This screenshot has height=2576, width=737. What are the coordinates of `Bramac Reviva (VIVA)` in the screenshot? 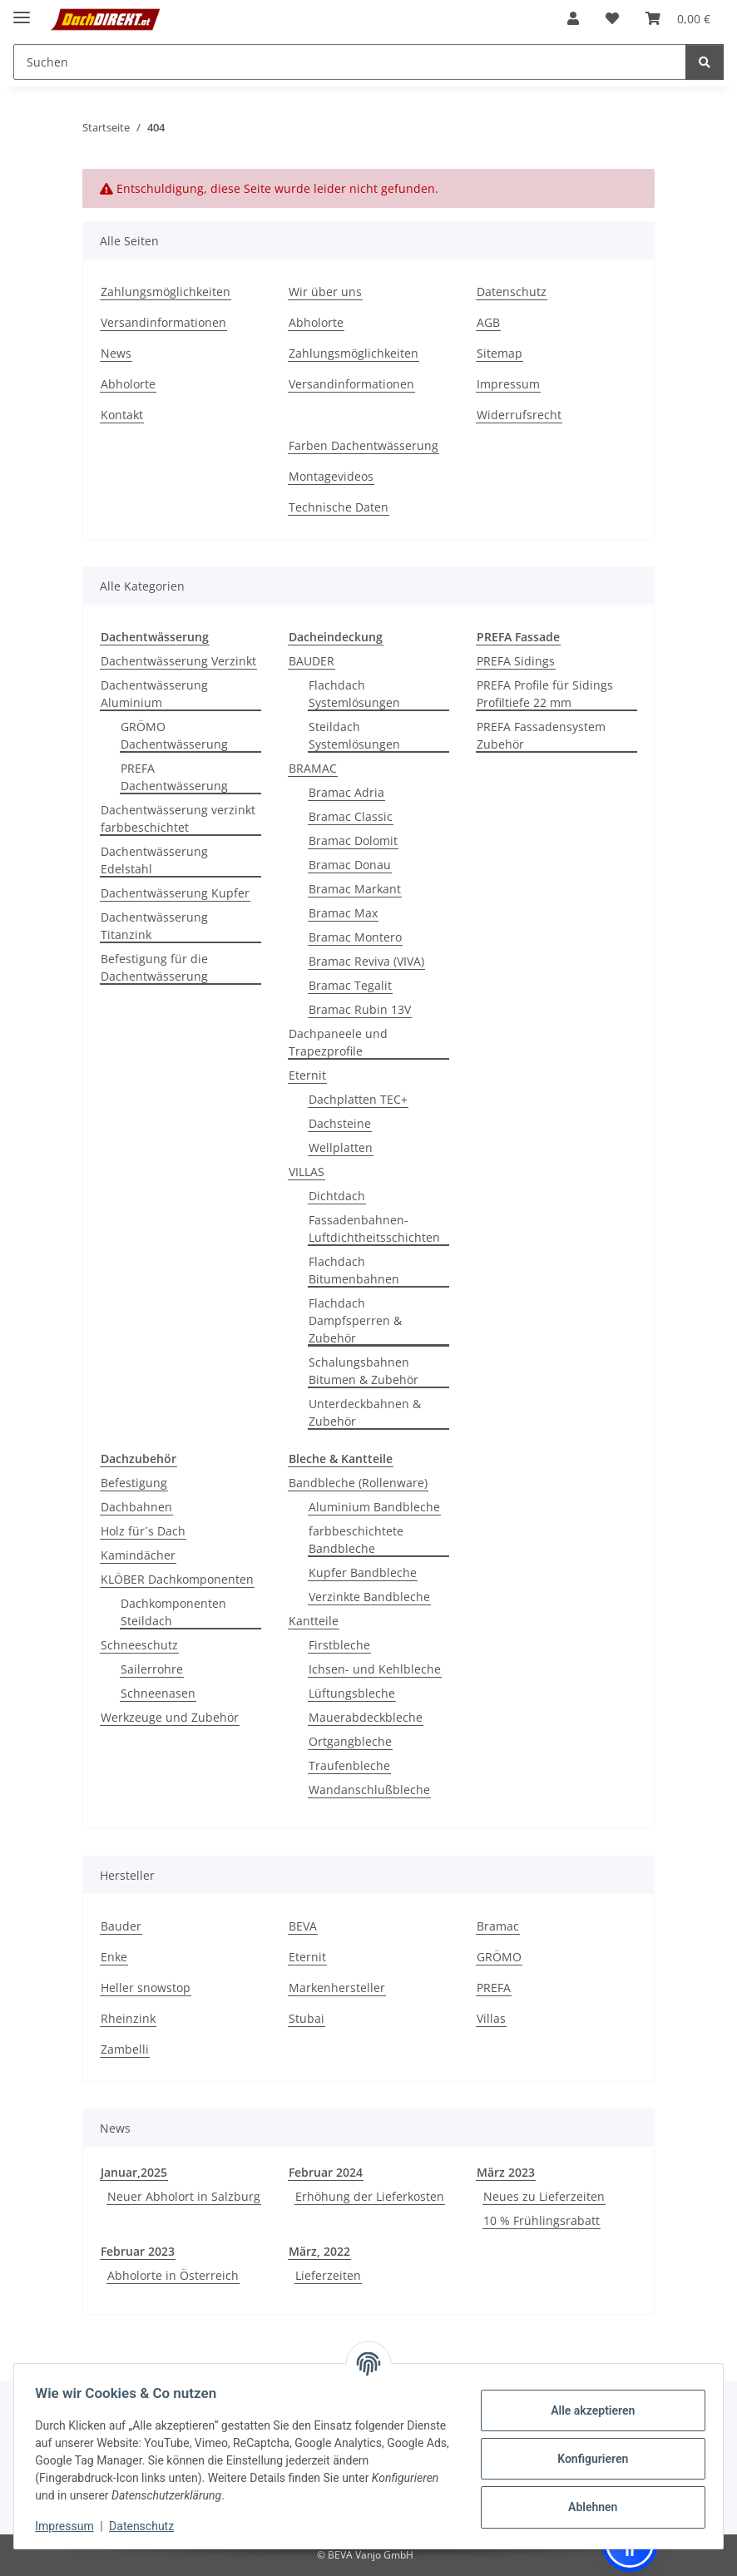 It's located at (366, 961).